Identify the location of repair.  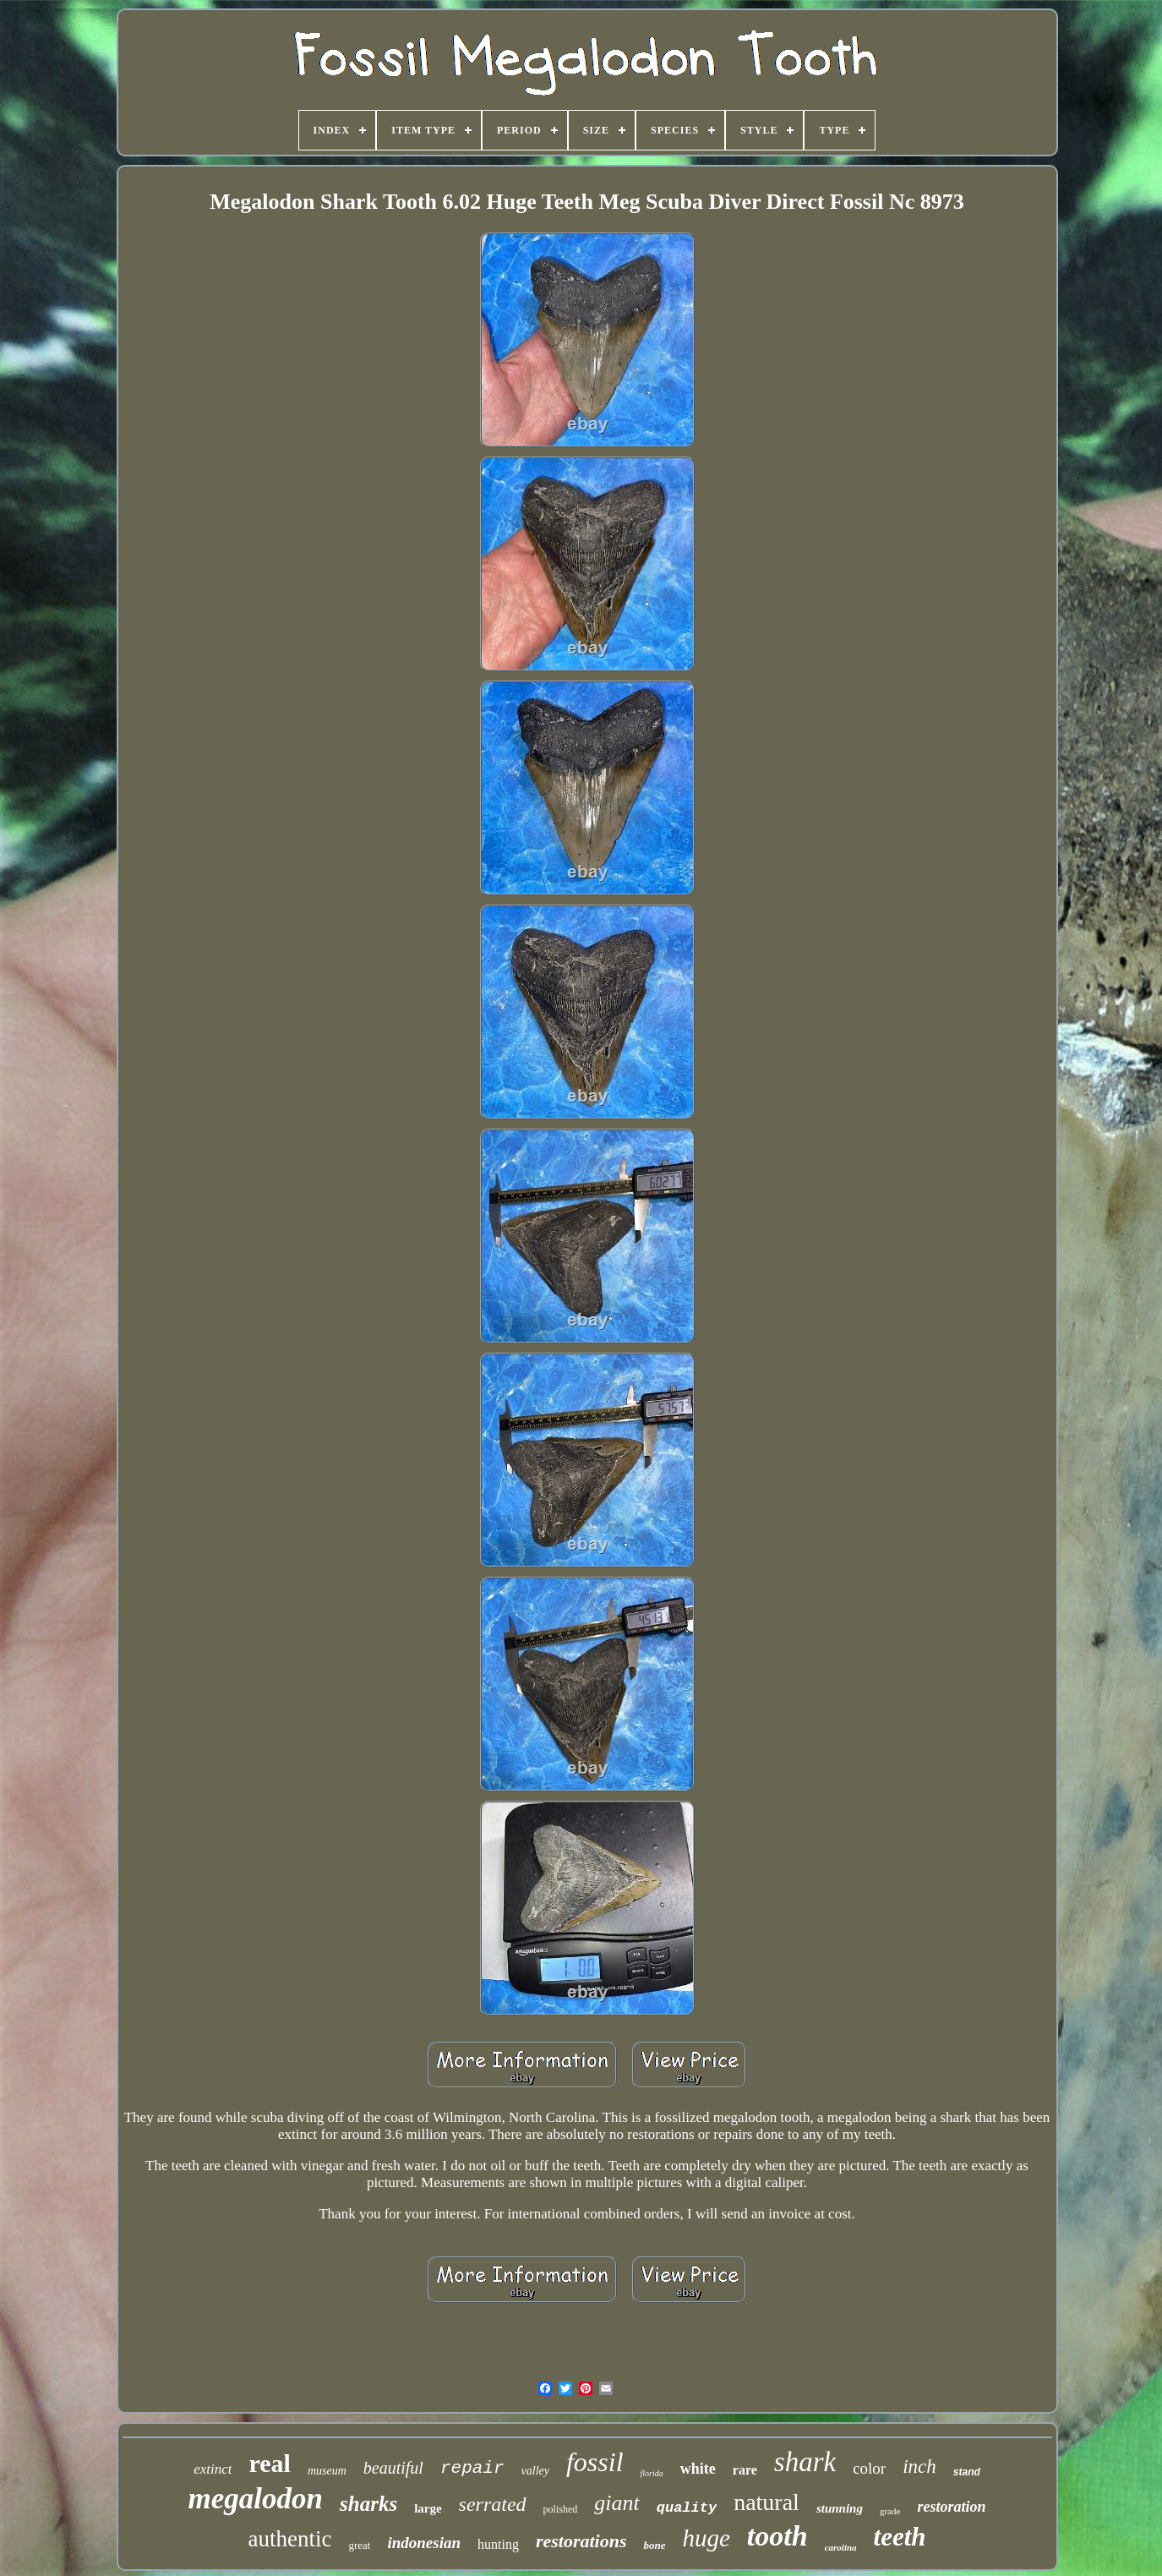
(472, 2468).